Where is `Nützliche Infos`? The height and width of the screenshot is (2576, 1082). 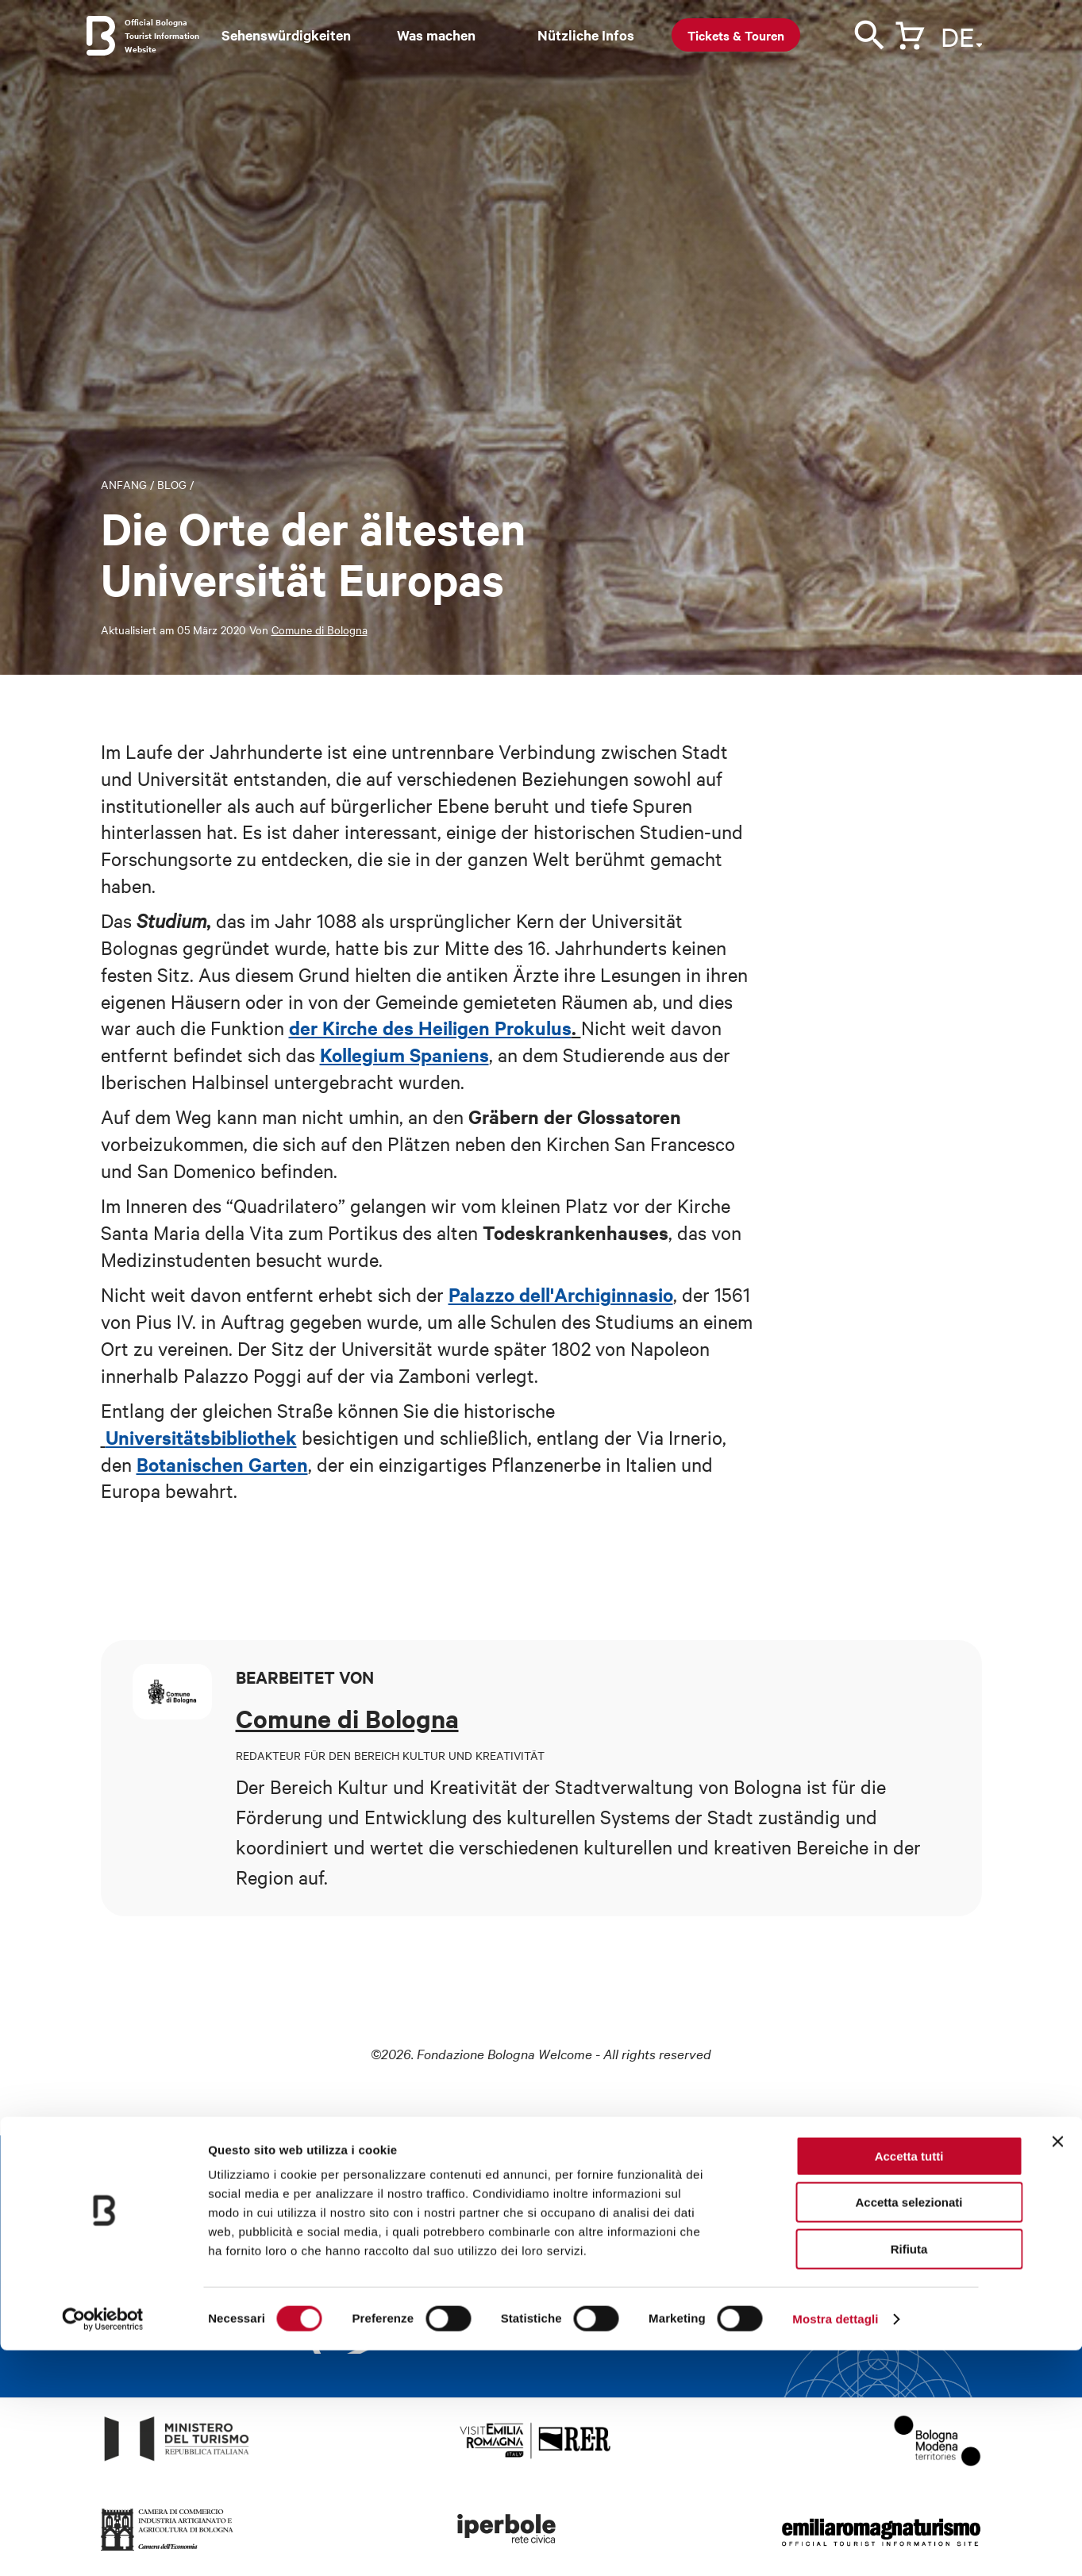
Nützliche Infos is located at coordinates (585, 34).